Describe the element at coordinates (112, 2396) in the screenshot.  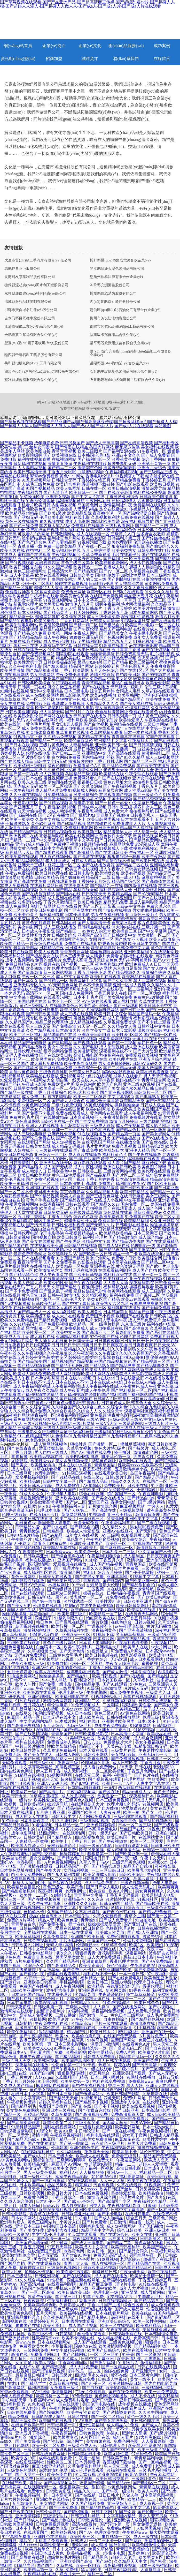
I see `黄色网址视频播放` at that location.